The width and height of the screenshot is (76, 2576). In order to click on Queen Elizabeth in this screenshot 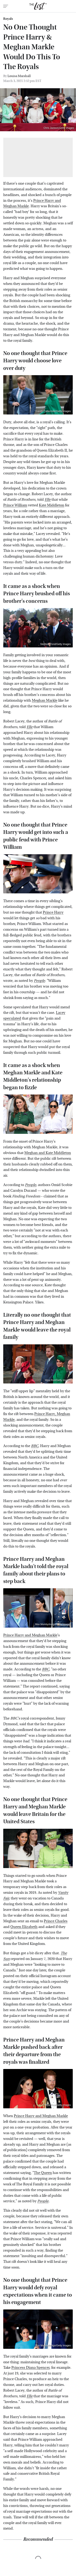, I will do `click(23, 1927)`.